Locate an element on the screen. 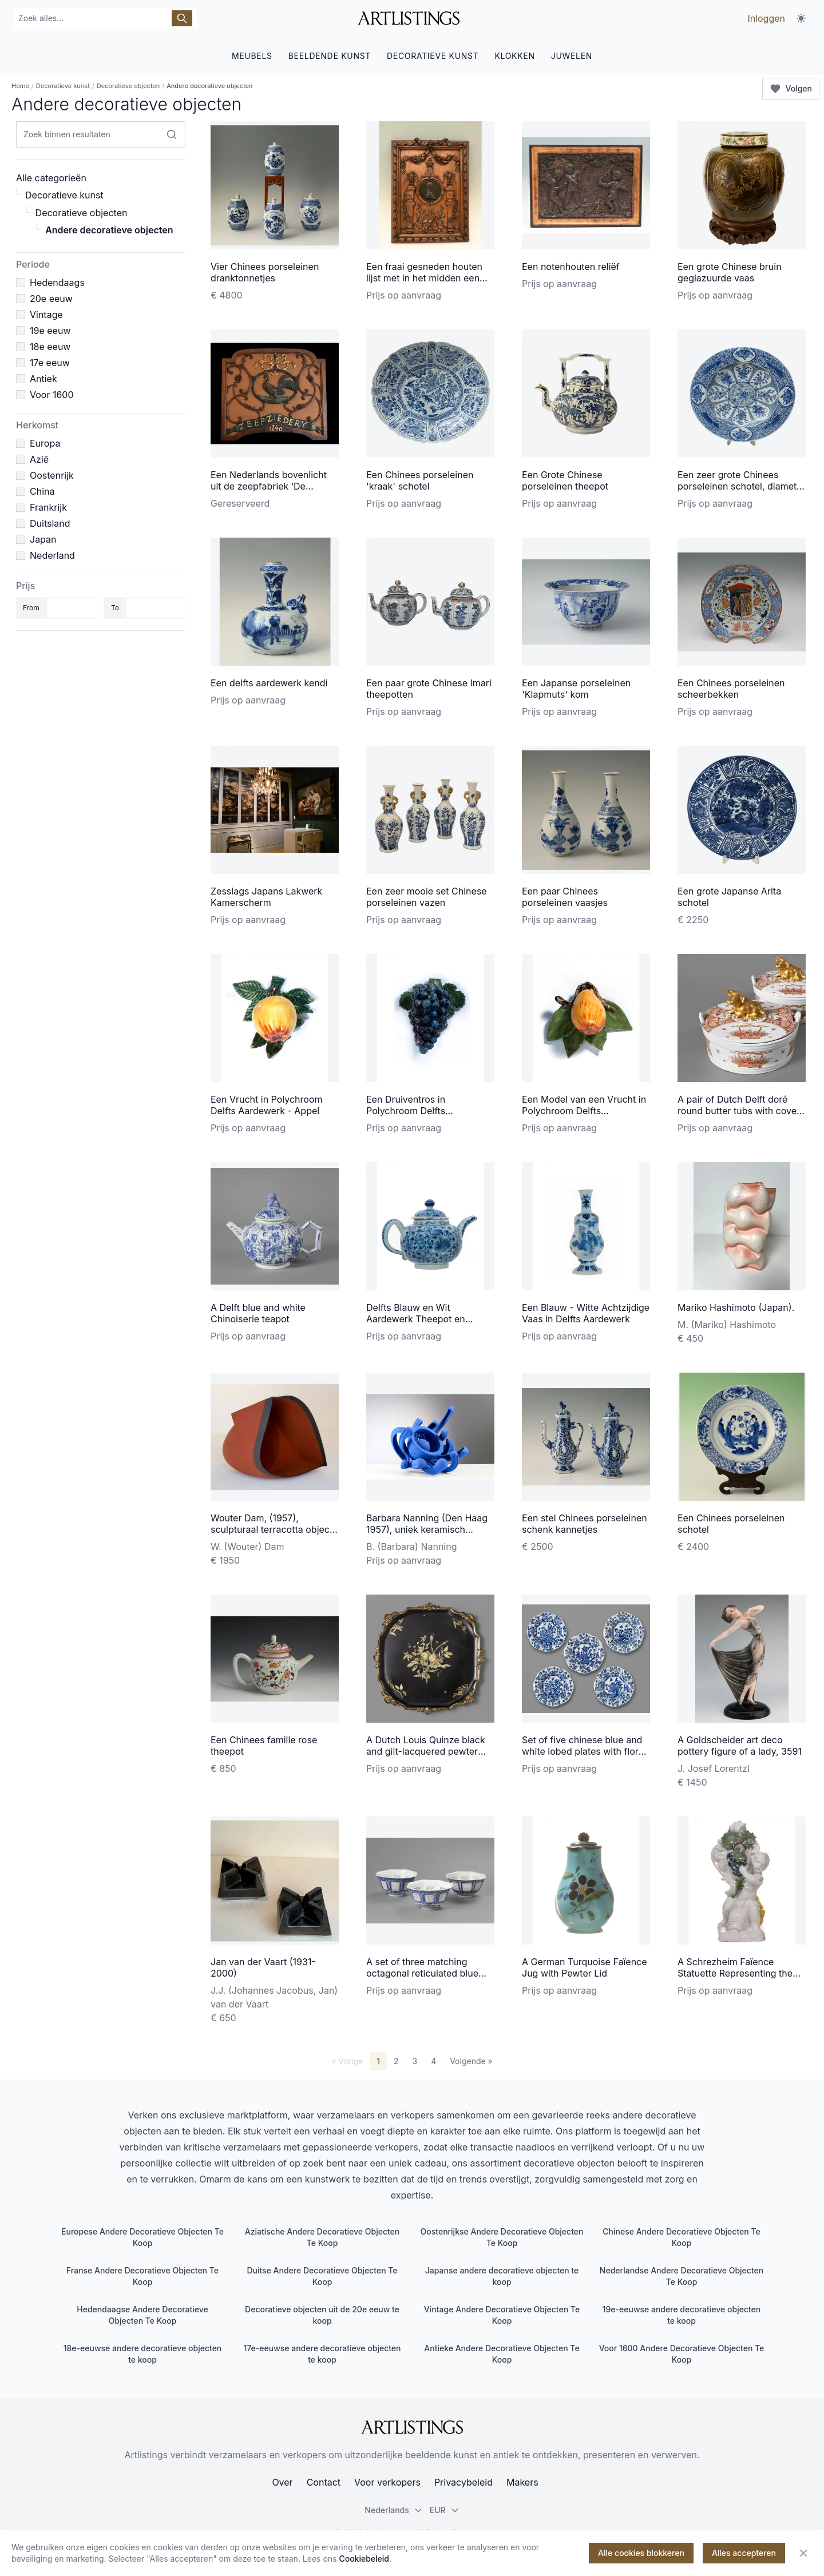 The height and width of the screenshot is (2576, 824). Frankrijk is located at coordinates (48, 507).